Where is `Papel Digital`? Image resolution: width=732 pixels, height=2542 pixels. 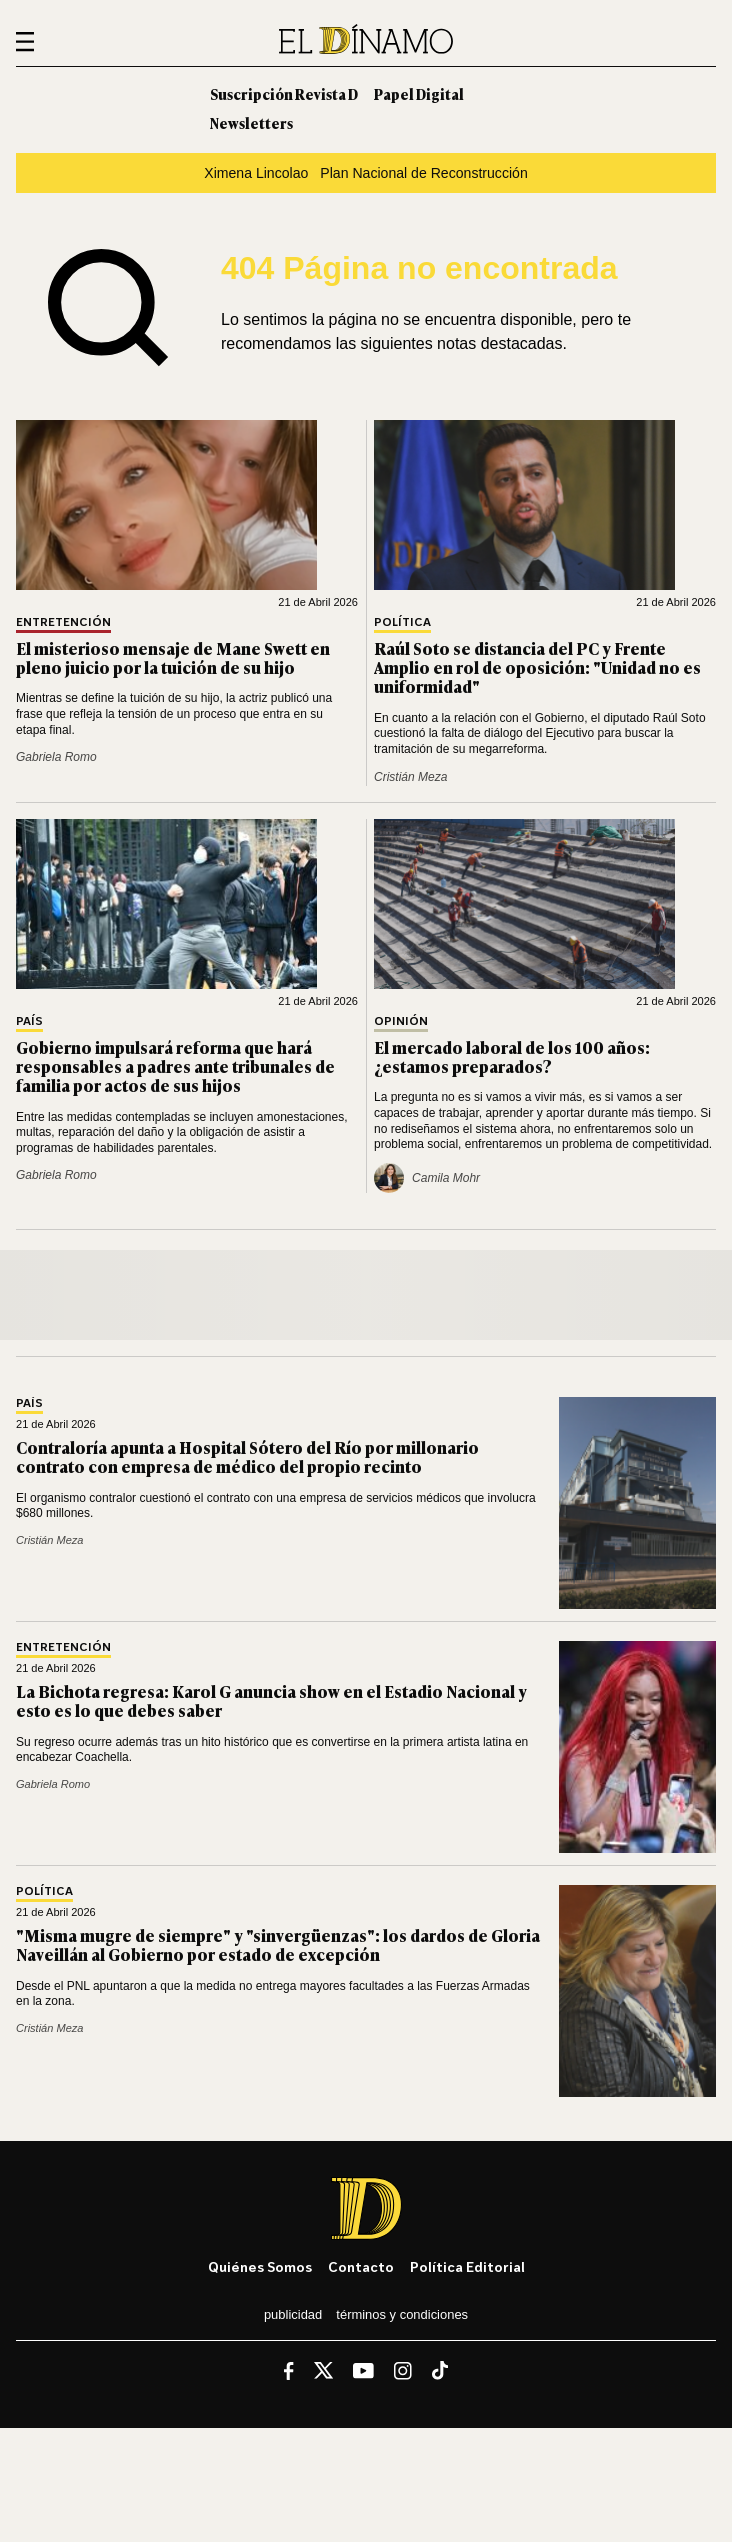 Papel Digital is located at coordinates (419, 93).